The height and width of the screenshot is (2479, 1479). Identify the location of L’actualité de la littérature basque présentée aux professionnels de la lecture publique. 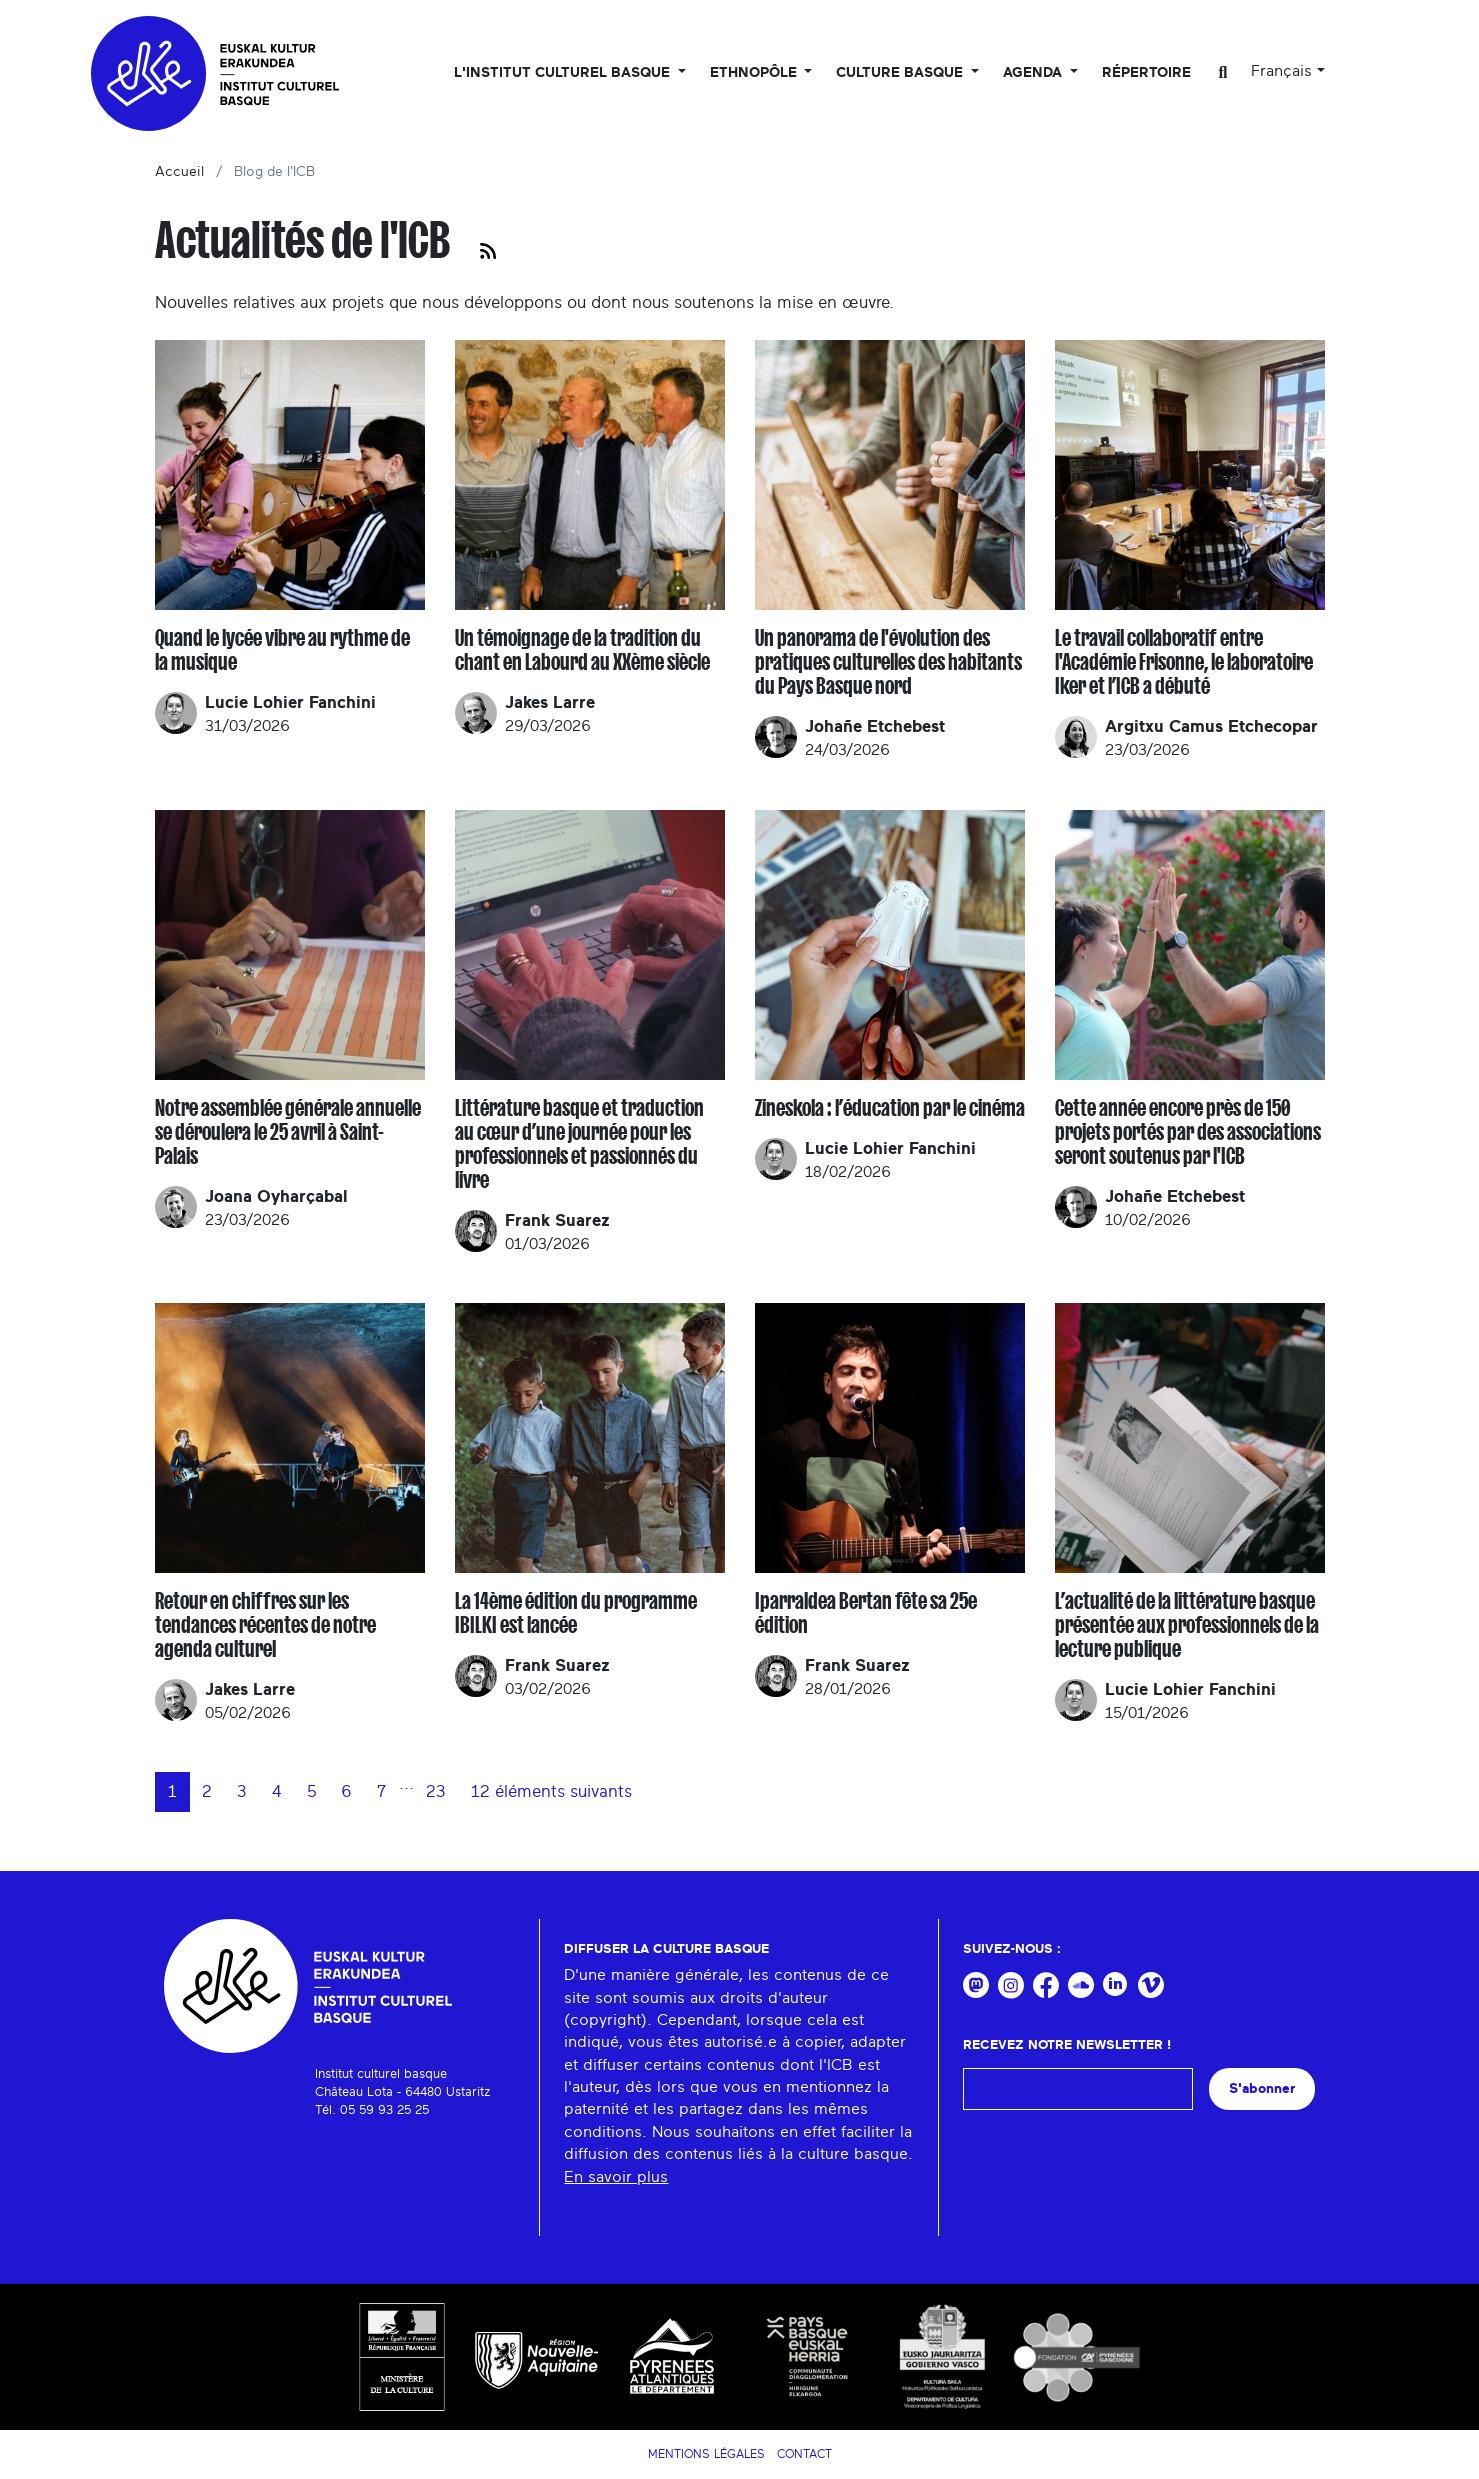
(1187, 1625).